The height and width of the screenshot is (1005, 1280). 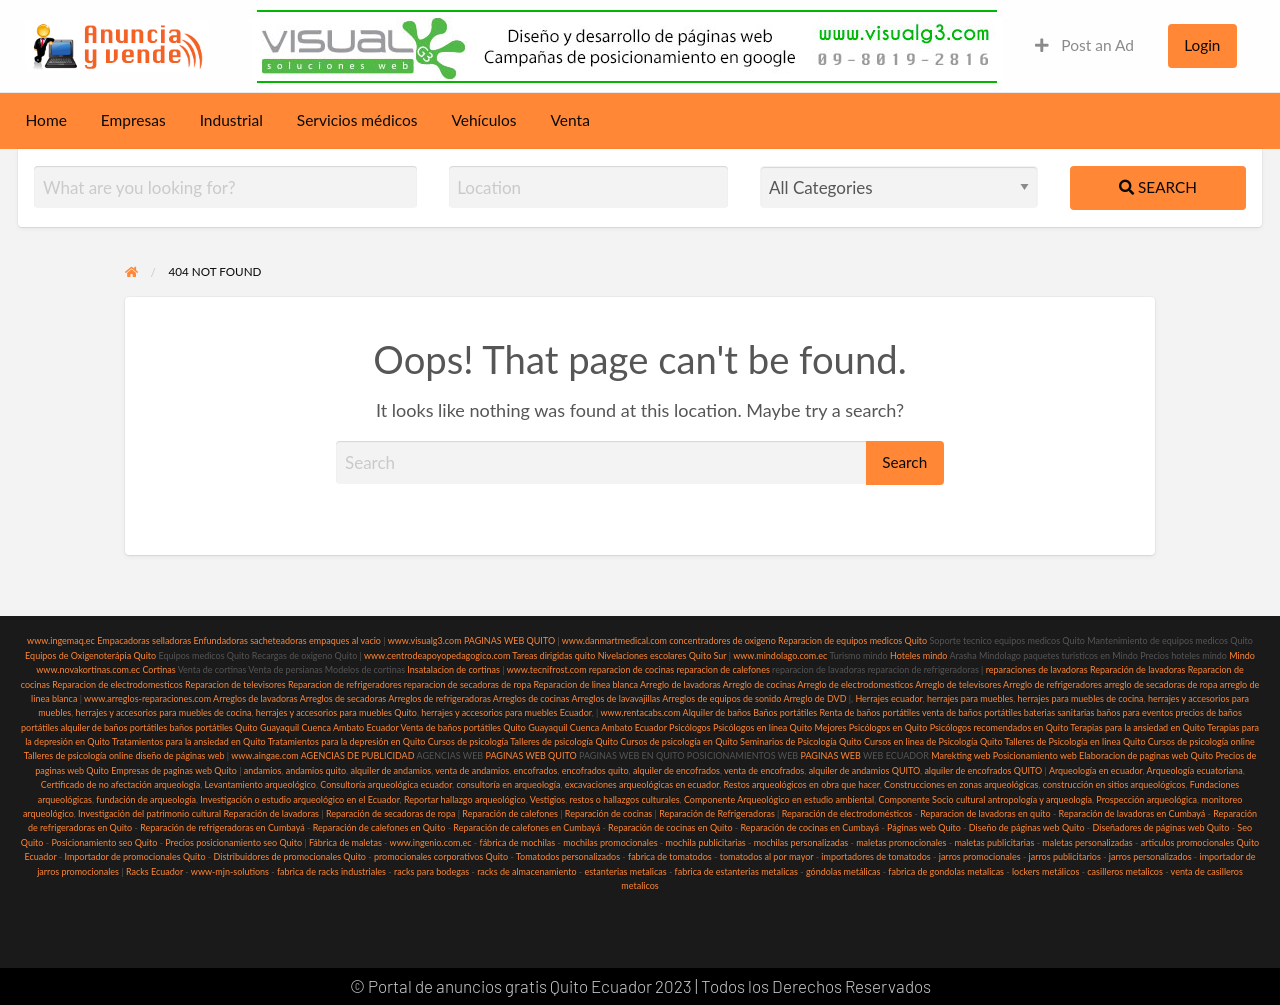 What do you see at coordinates (1158, 187) in the screenshot?
I see `Search` at bounding box center [1158, 187].